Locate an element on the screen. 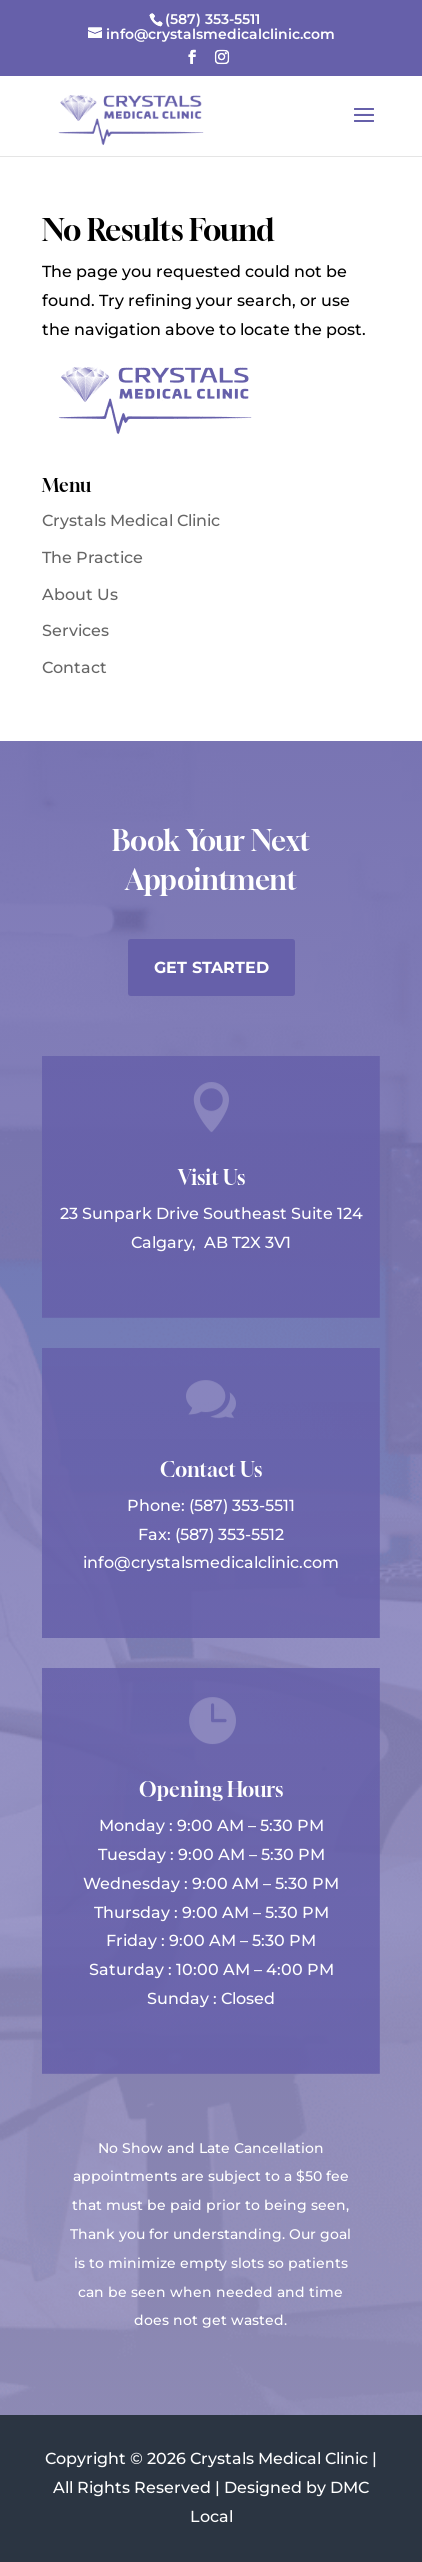  Services [link] is located at coordinates (75, 630).